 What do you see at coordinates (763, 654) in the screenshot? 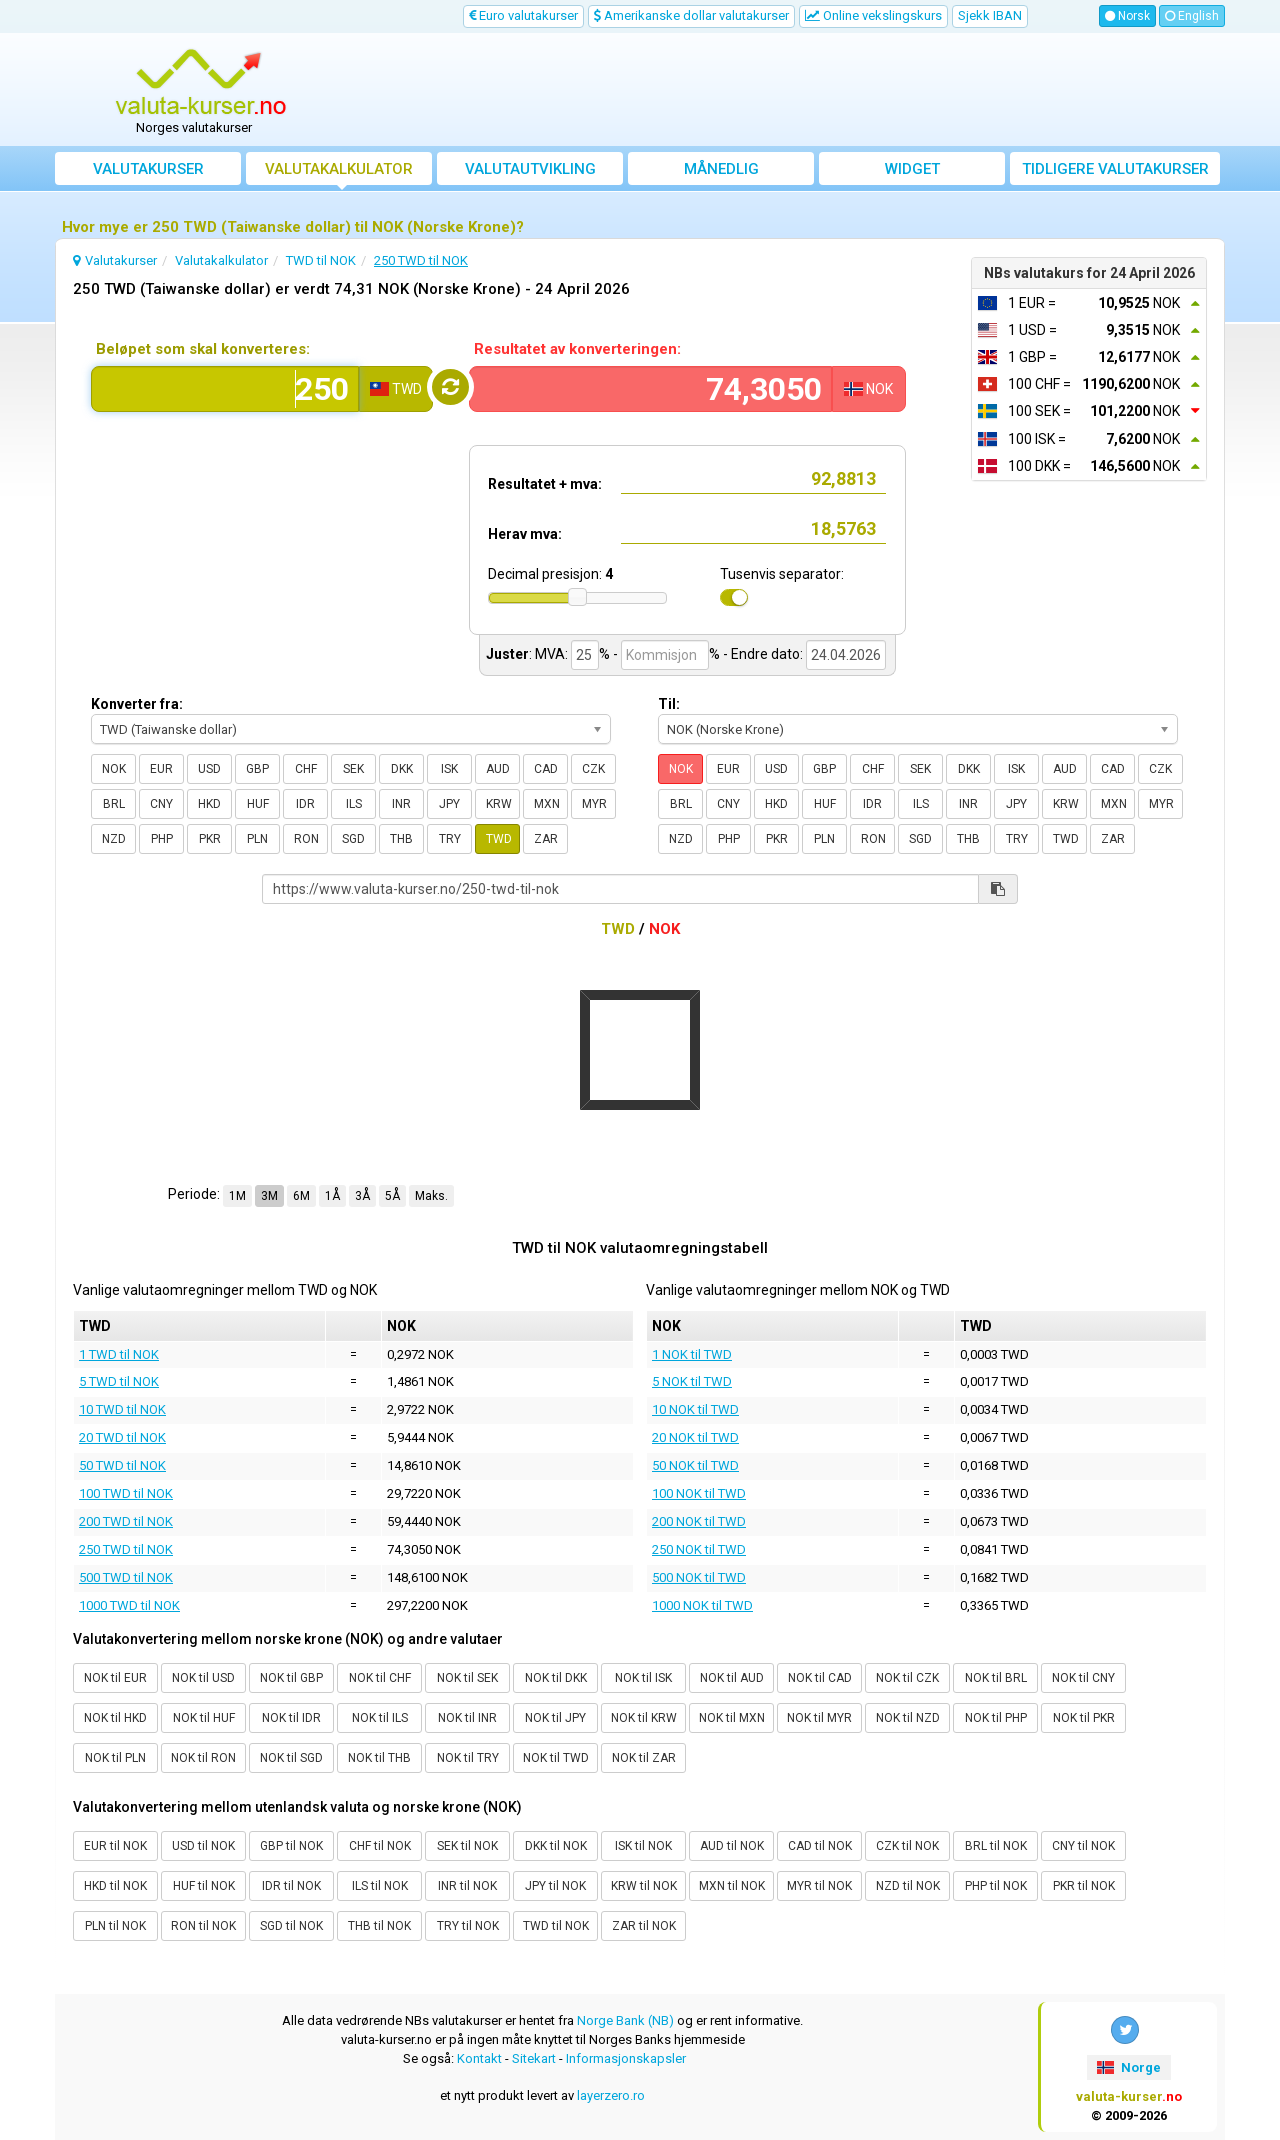
I see `- Endre dato:` at bounding box center [763, 654].